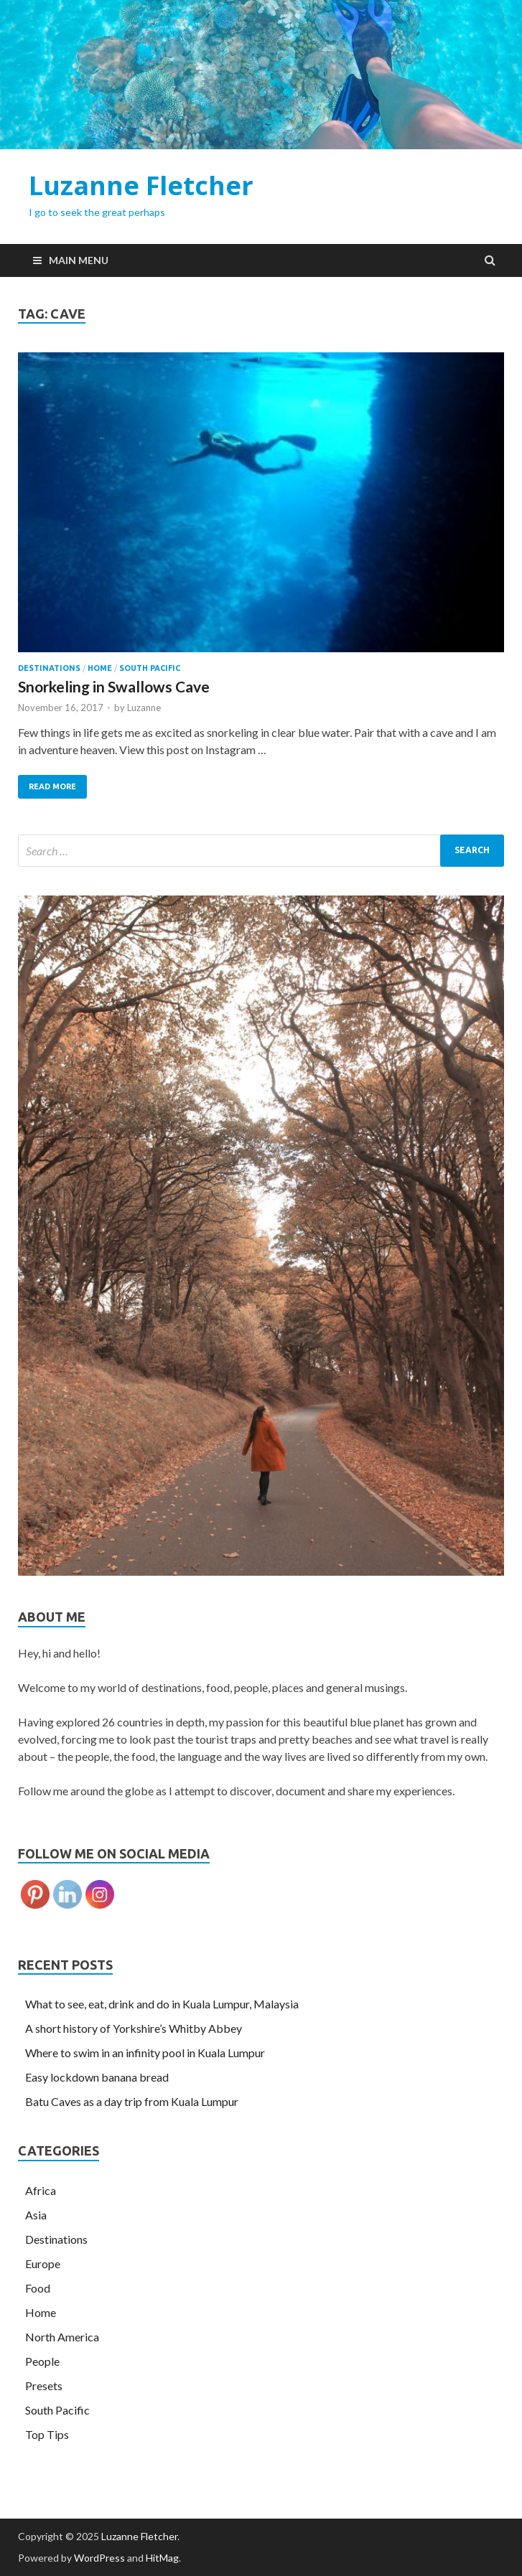 Image resolution: width=522 pixels, height=2576 pixels. Describe the element at coordinates (162, 2558) in the screenshot. I see `HitMag` at that location.